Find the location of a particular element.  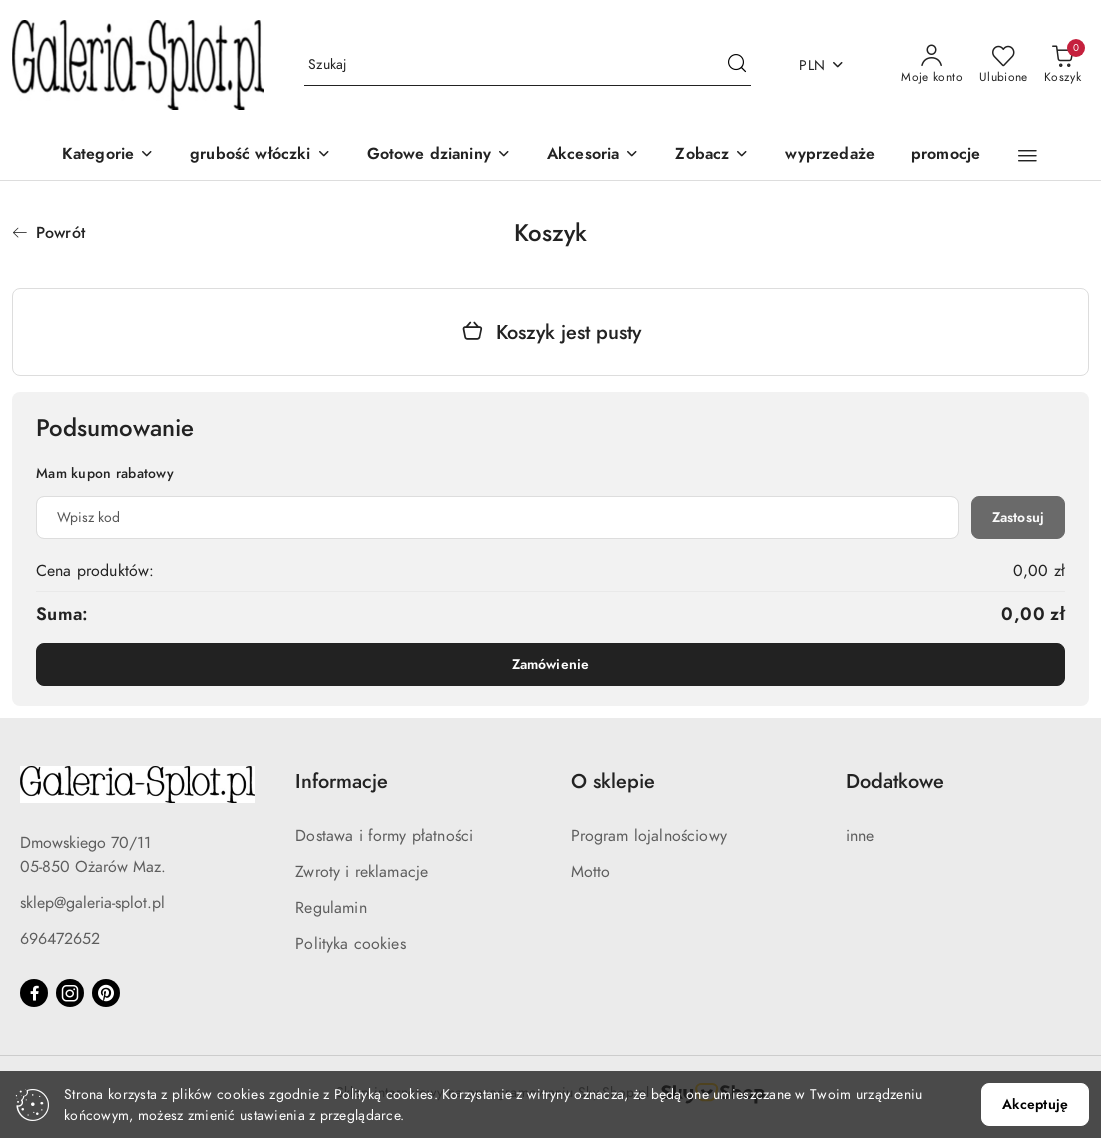

[Akcesoria] is located at coordinates (593, 155).